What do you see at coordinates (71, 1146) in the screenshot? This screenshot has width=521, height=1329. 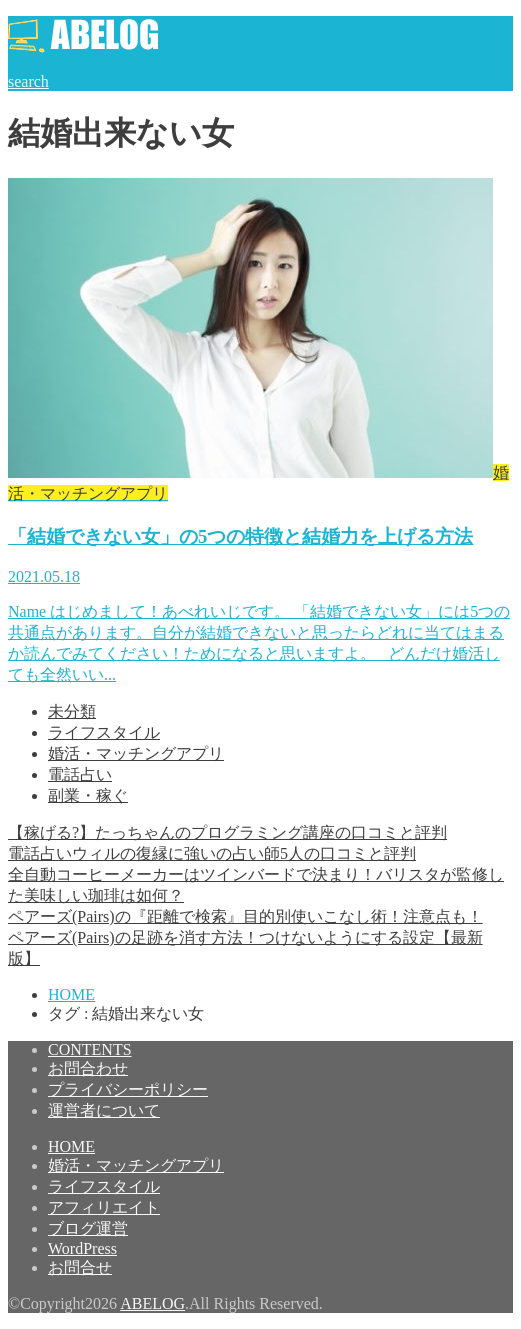 I see `HOME` at bounding box center [71, 1146].